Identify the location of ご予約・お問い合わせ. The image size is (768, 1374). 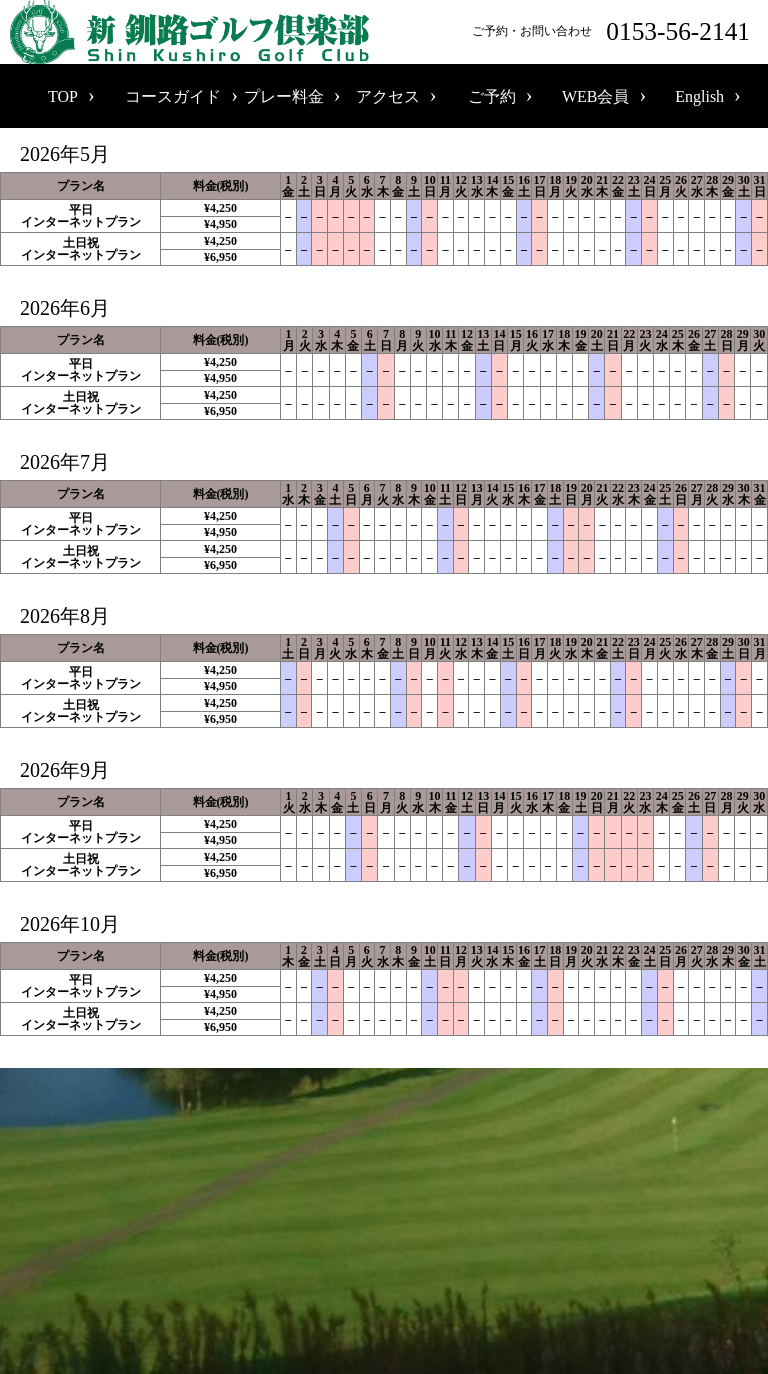
(615, 31).